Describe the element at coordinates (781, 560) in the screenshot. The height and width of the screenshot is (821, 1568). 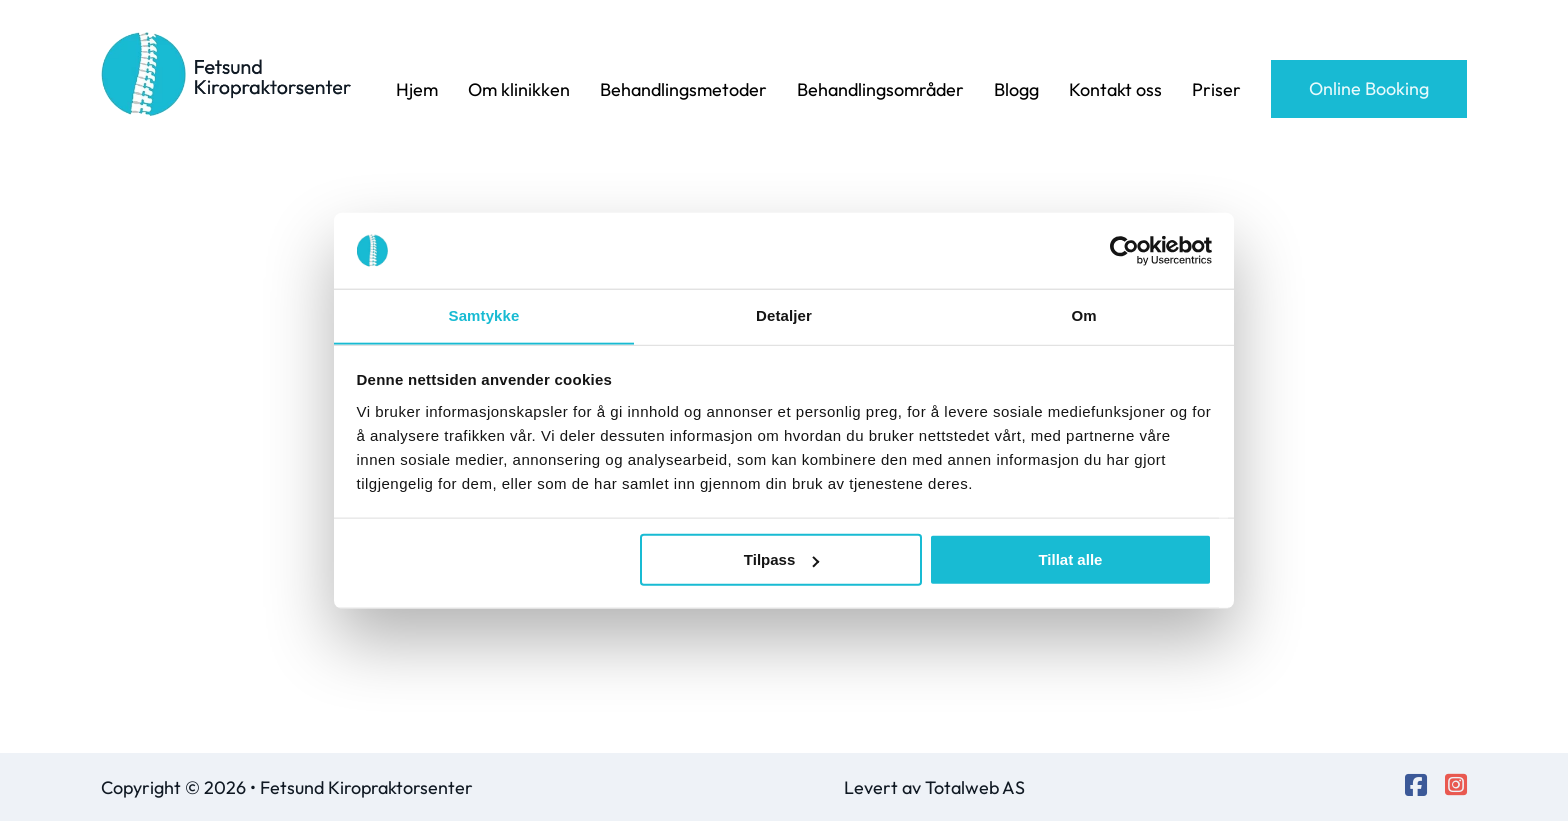
I see `Tilpass` at that location.